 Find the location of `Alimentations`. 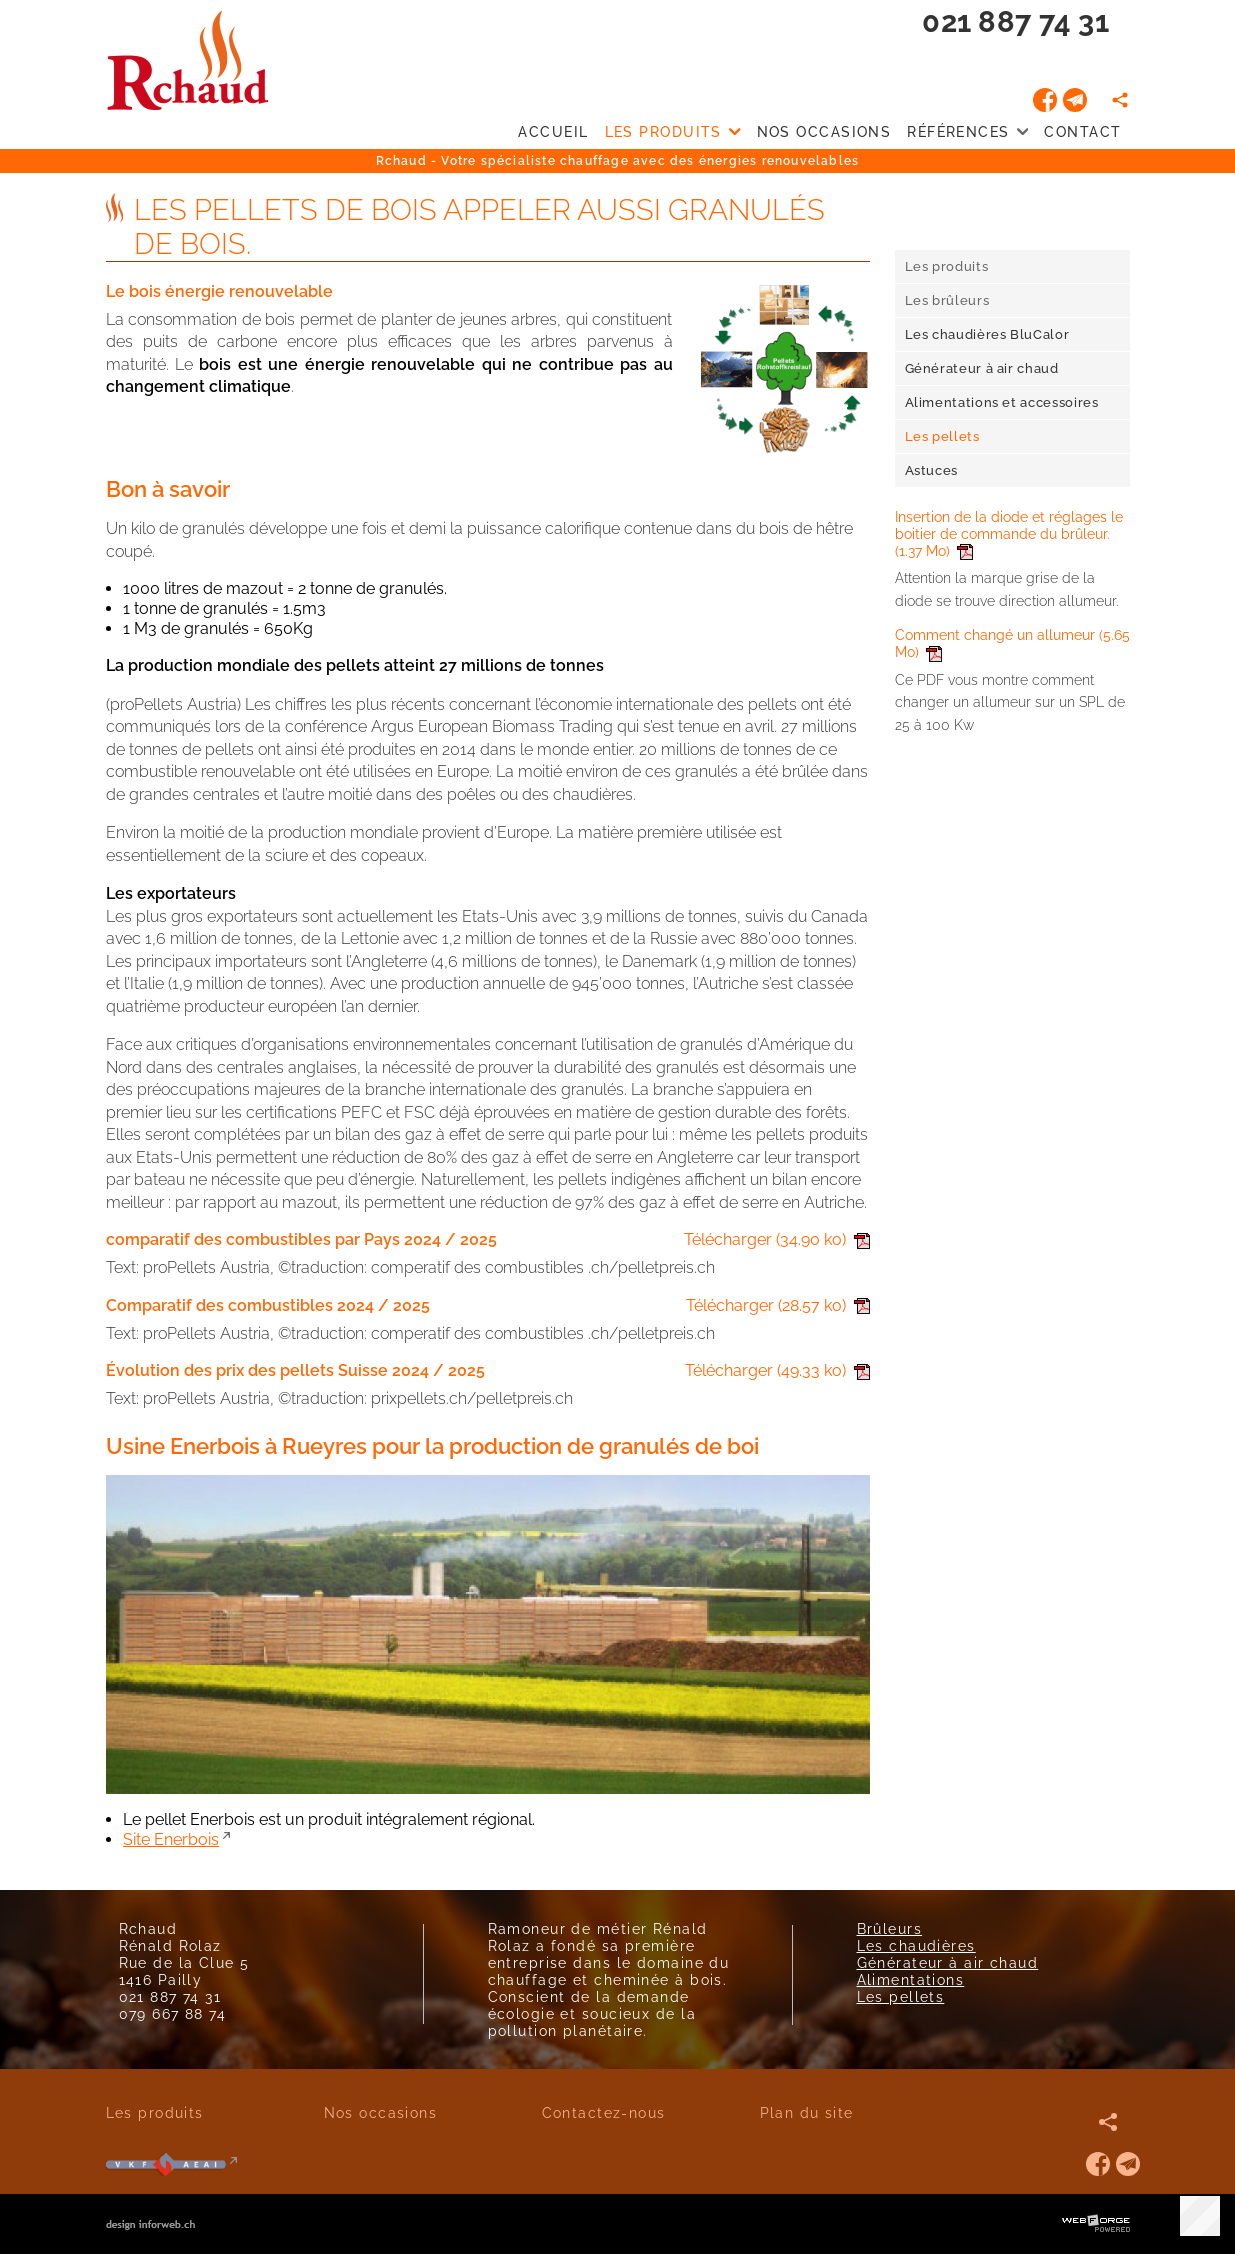

Alimentations is located at coordinates (911, 1979).